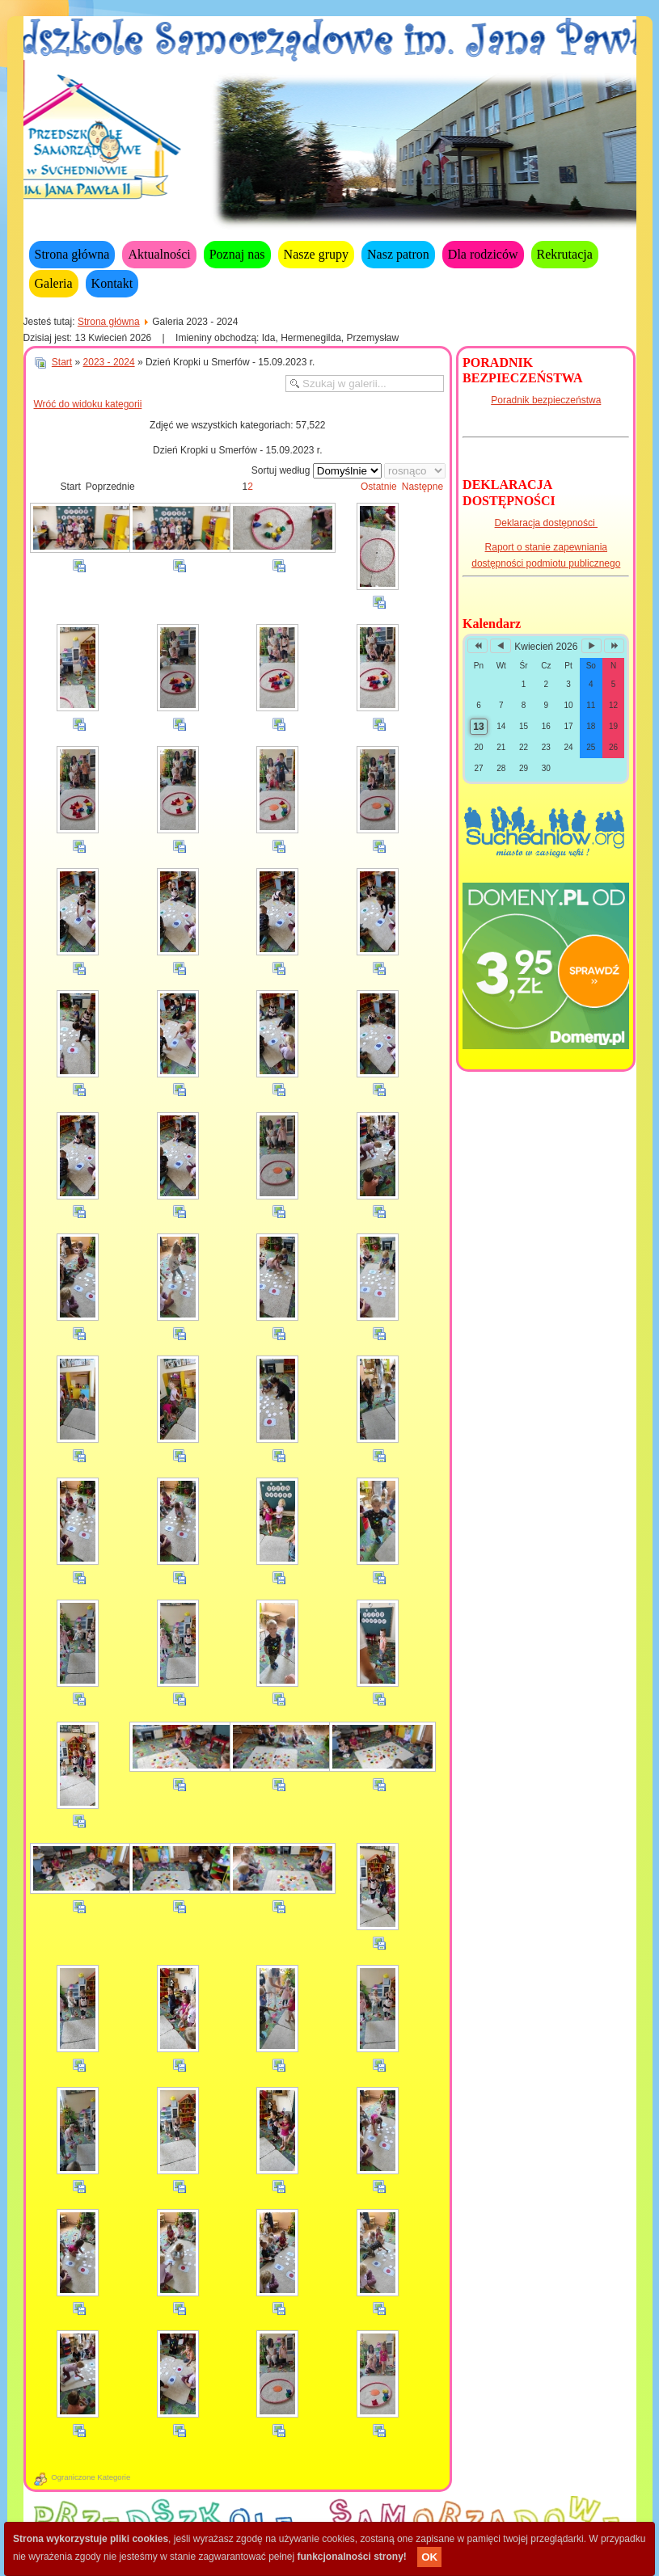  Describe the element at coordinates (88, 404) in the screenshot. I see `Wróć do widoku kategorii` at that location.